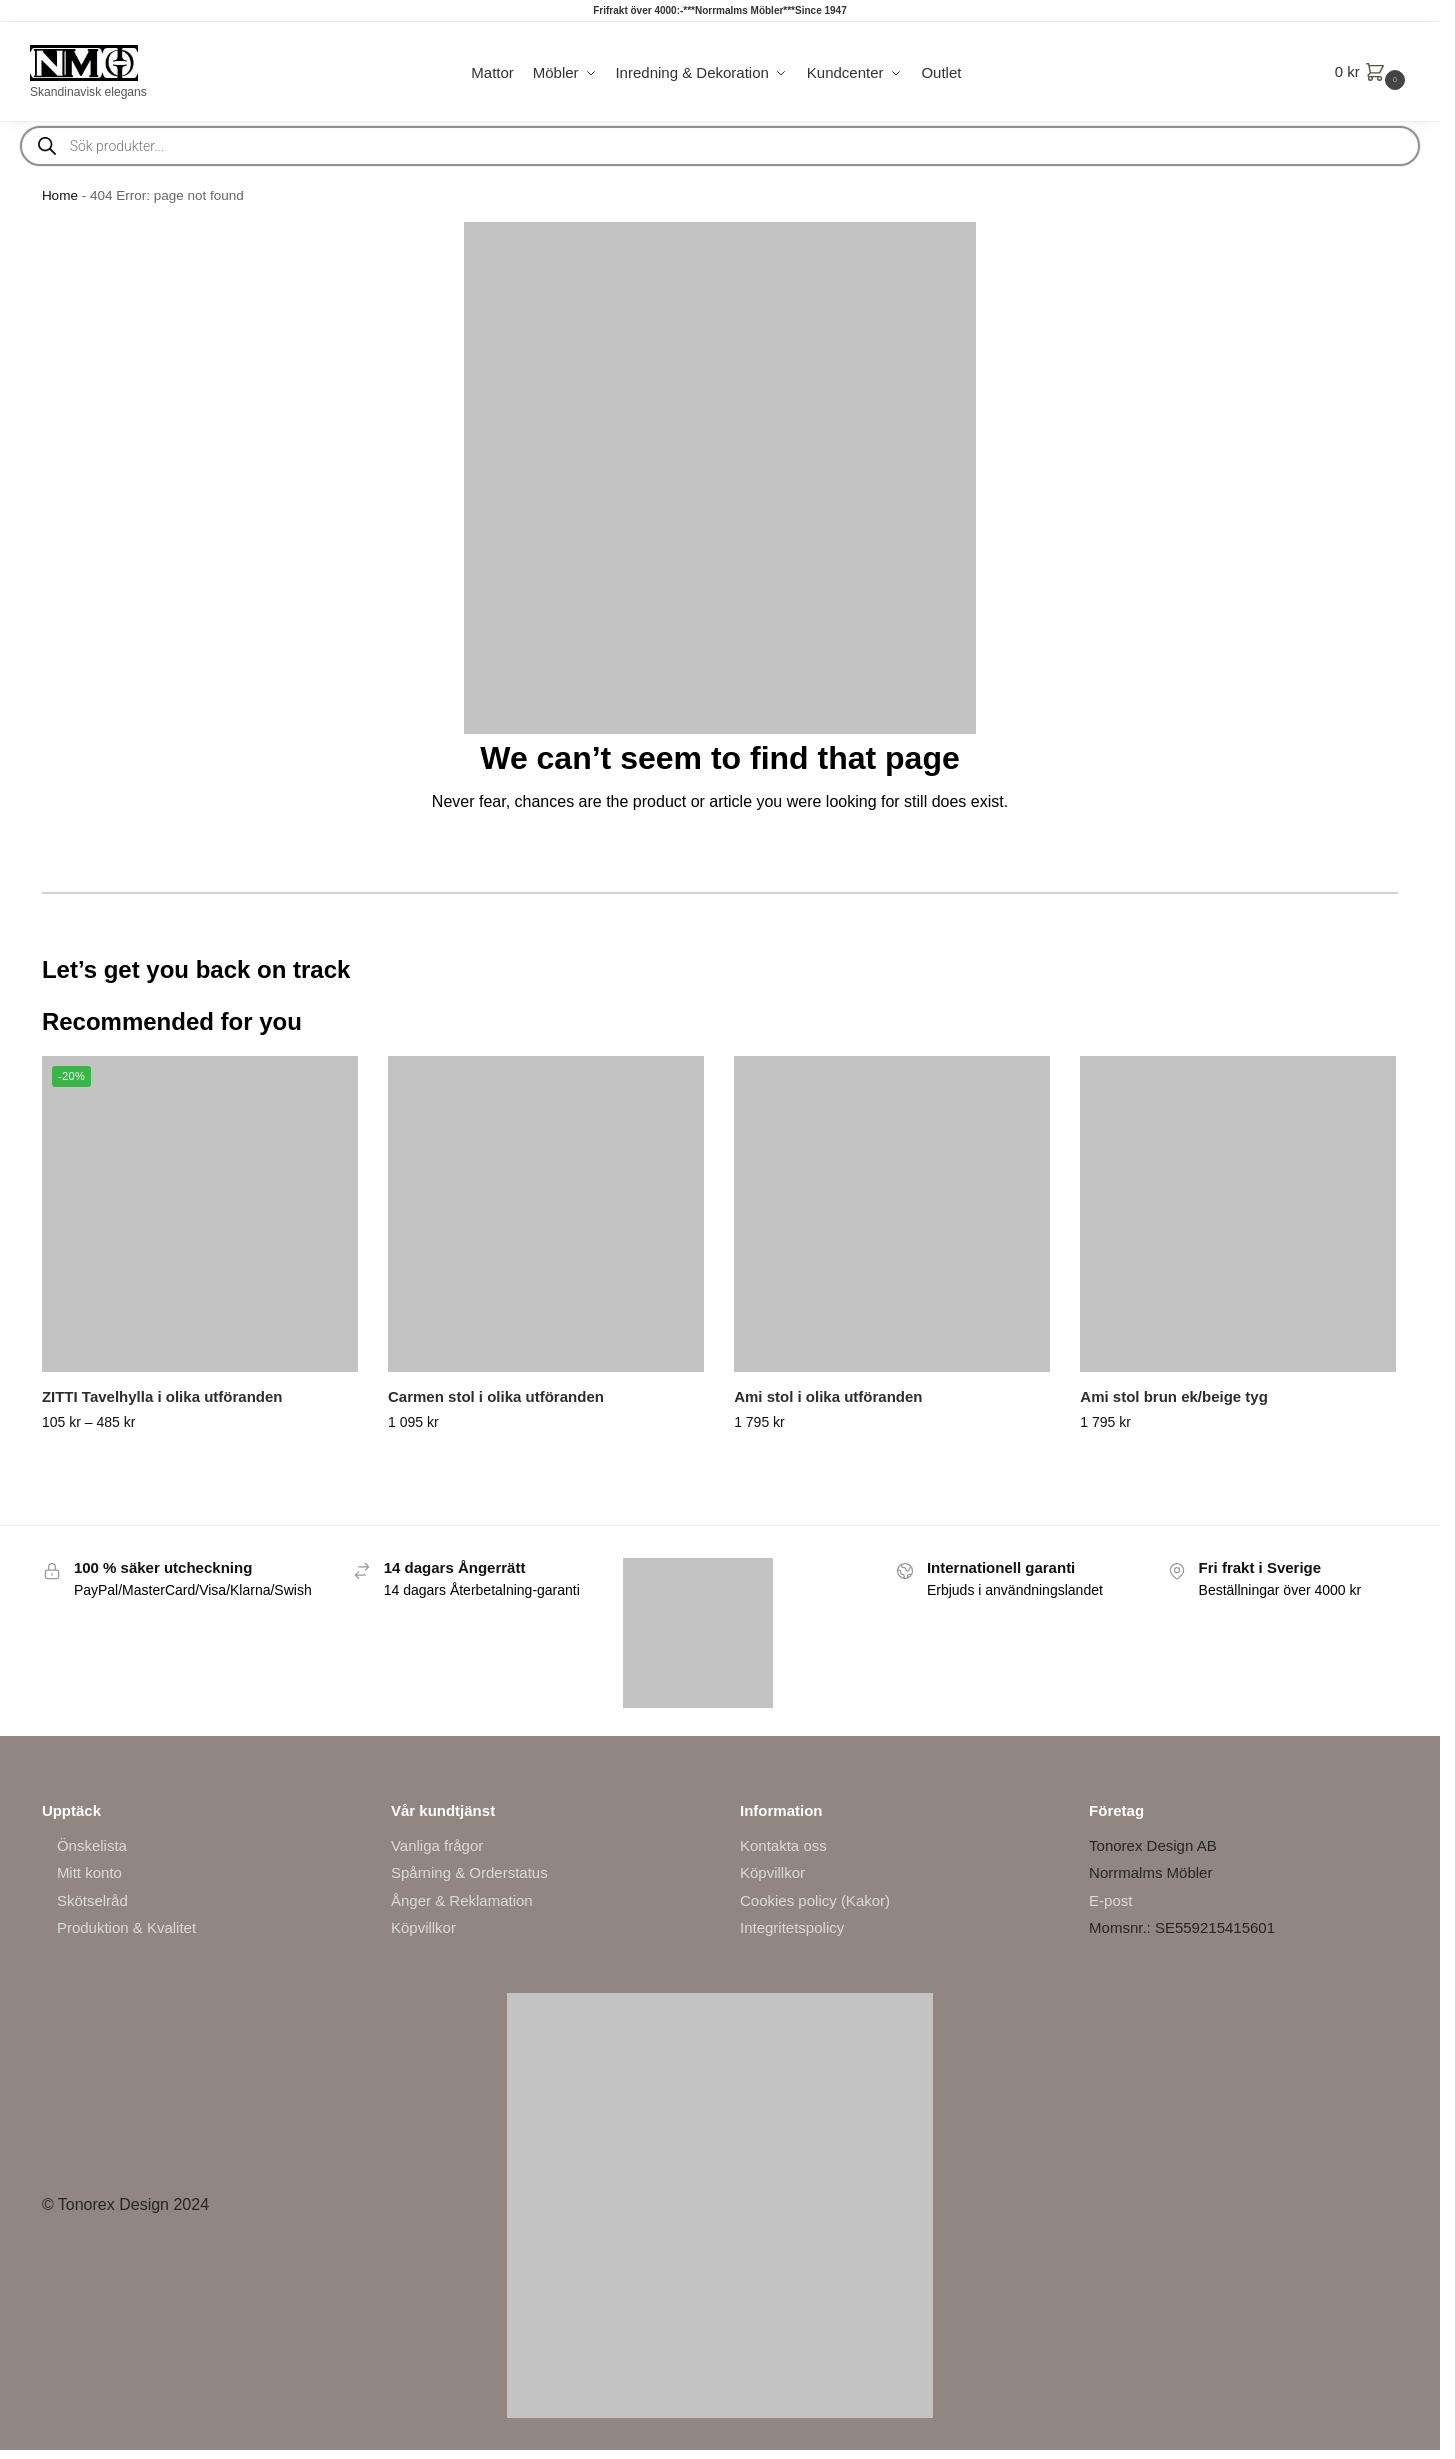 This screenshot has width=1455, height=2459. I want to click on Önskelista [“Önskelista” (Edit)], so click(92, 1845).